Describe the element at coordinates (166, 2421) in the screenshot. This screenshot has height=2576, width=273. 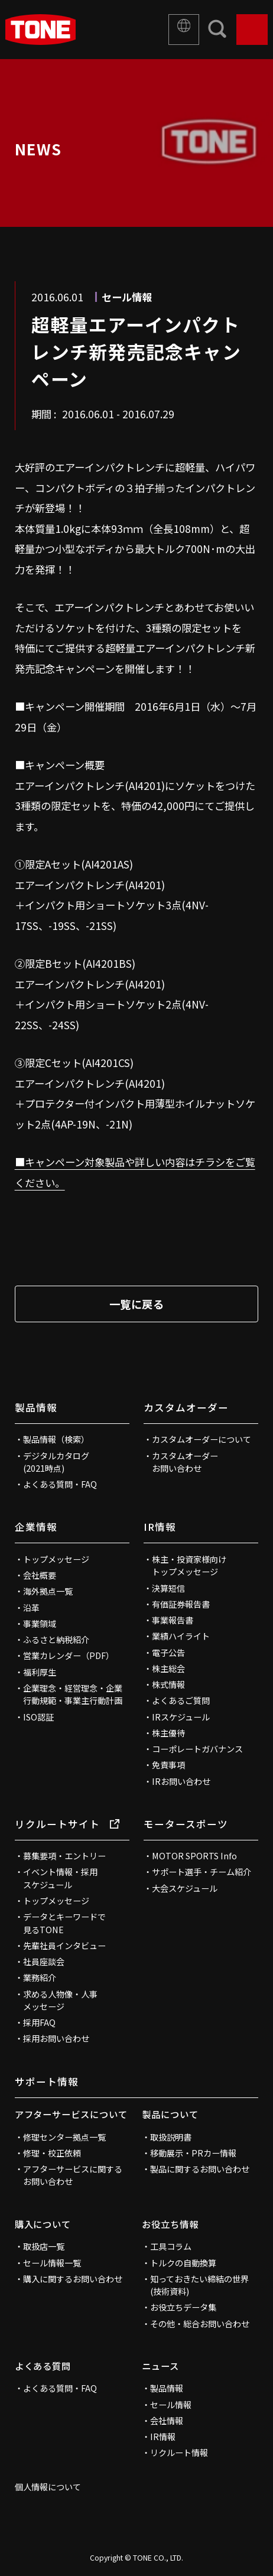
I see `会社情報` at that location.